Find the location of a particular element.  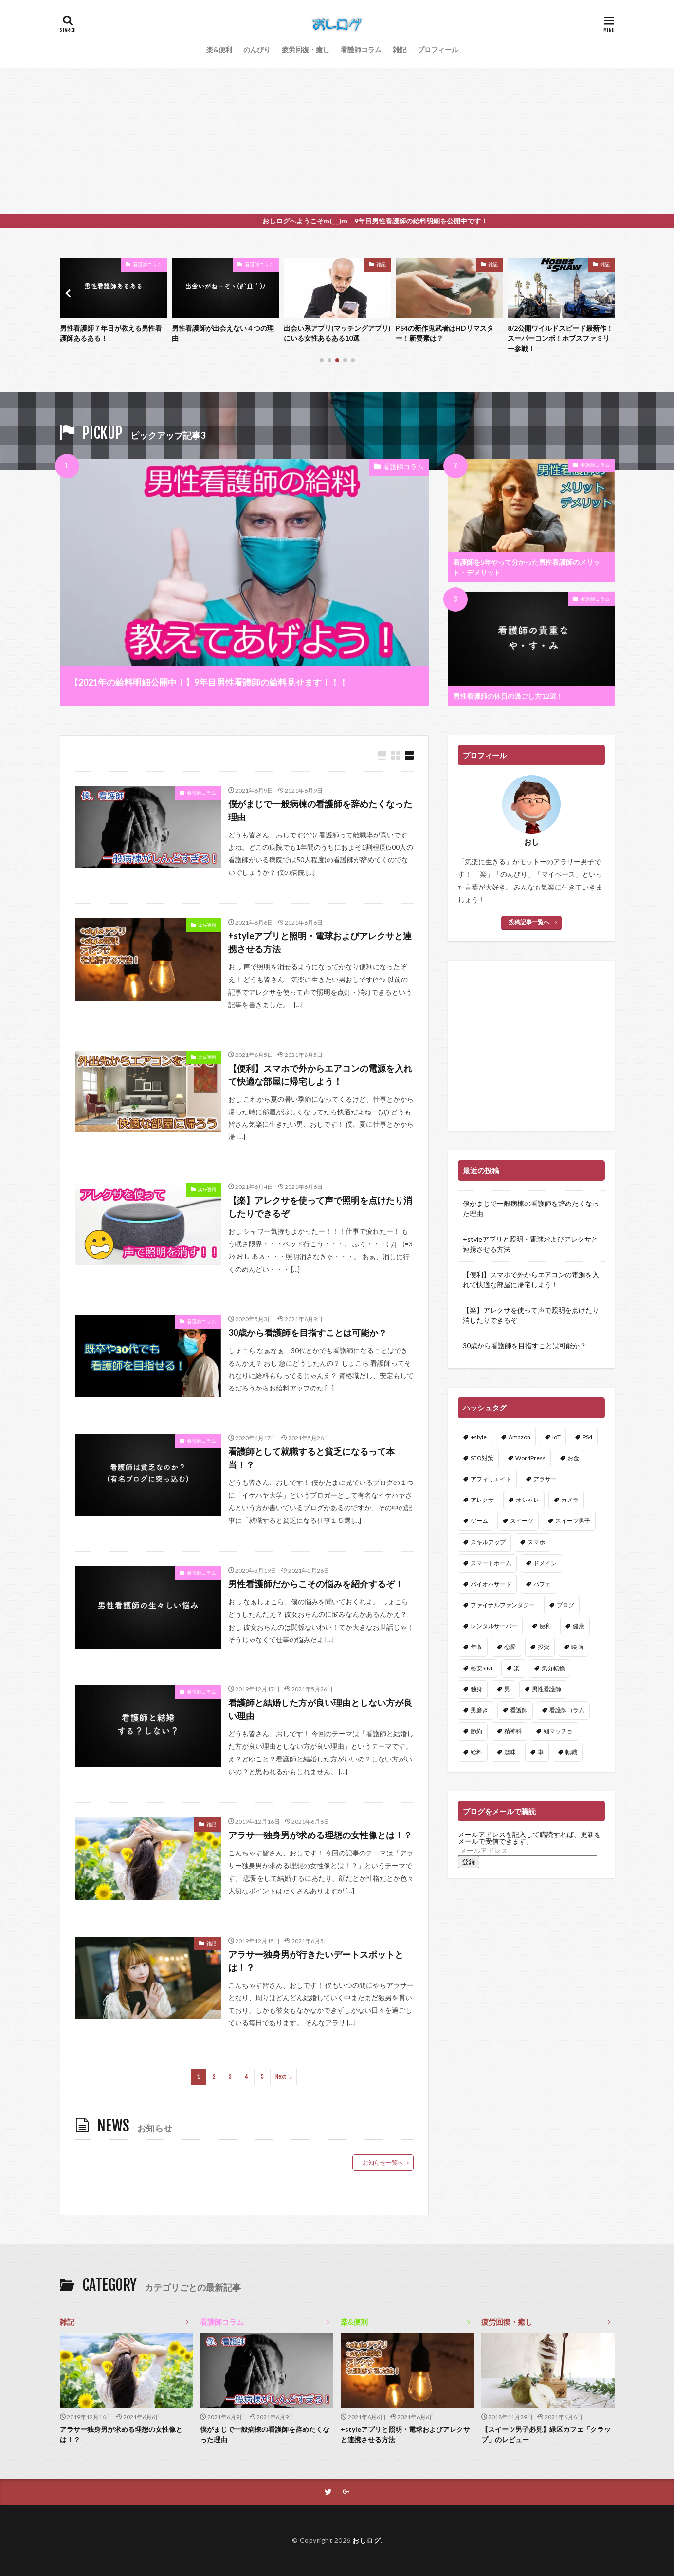

転職 [転職 (1個の項目)] is located at coordinates (571, 1752).